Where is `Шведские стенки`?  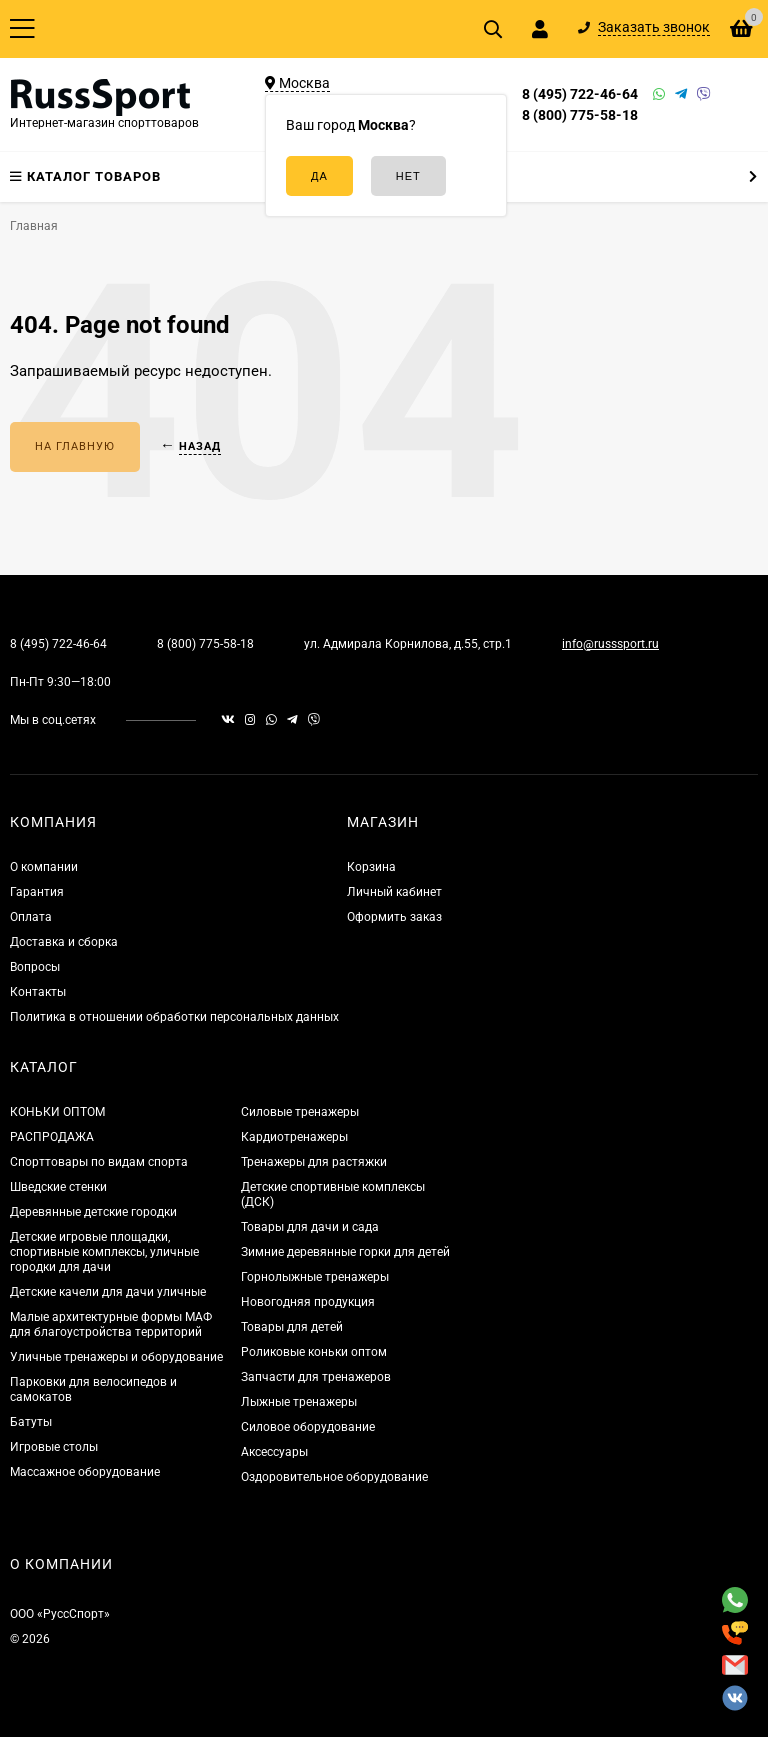 Шведские стенки is located at coordinates (58, 1187).